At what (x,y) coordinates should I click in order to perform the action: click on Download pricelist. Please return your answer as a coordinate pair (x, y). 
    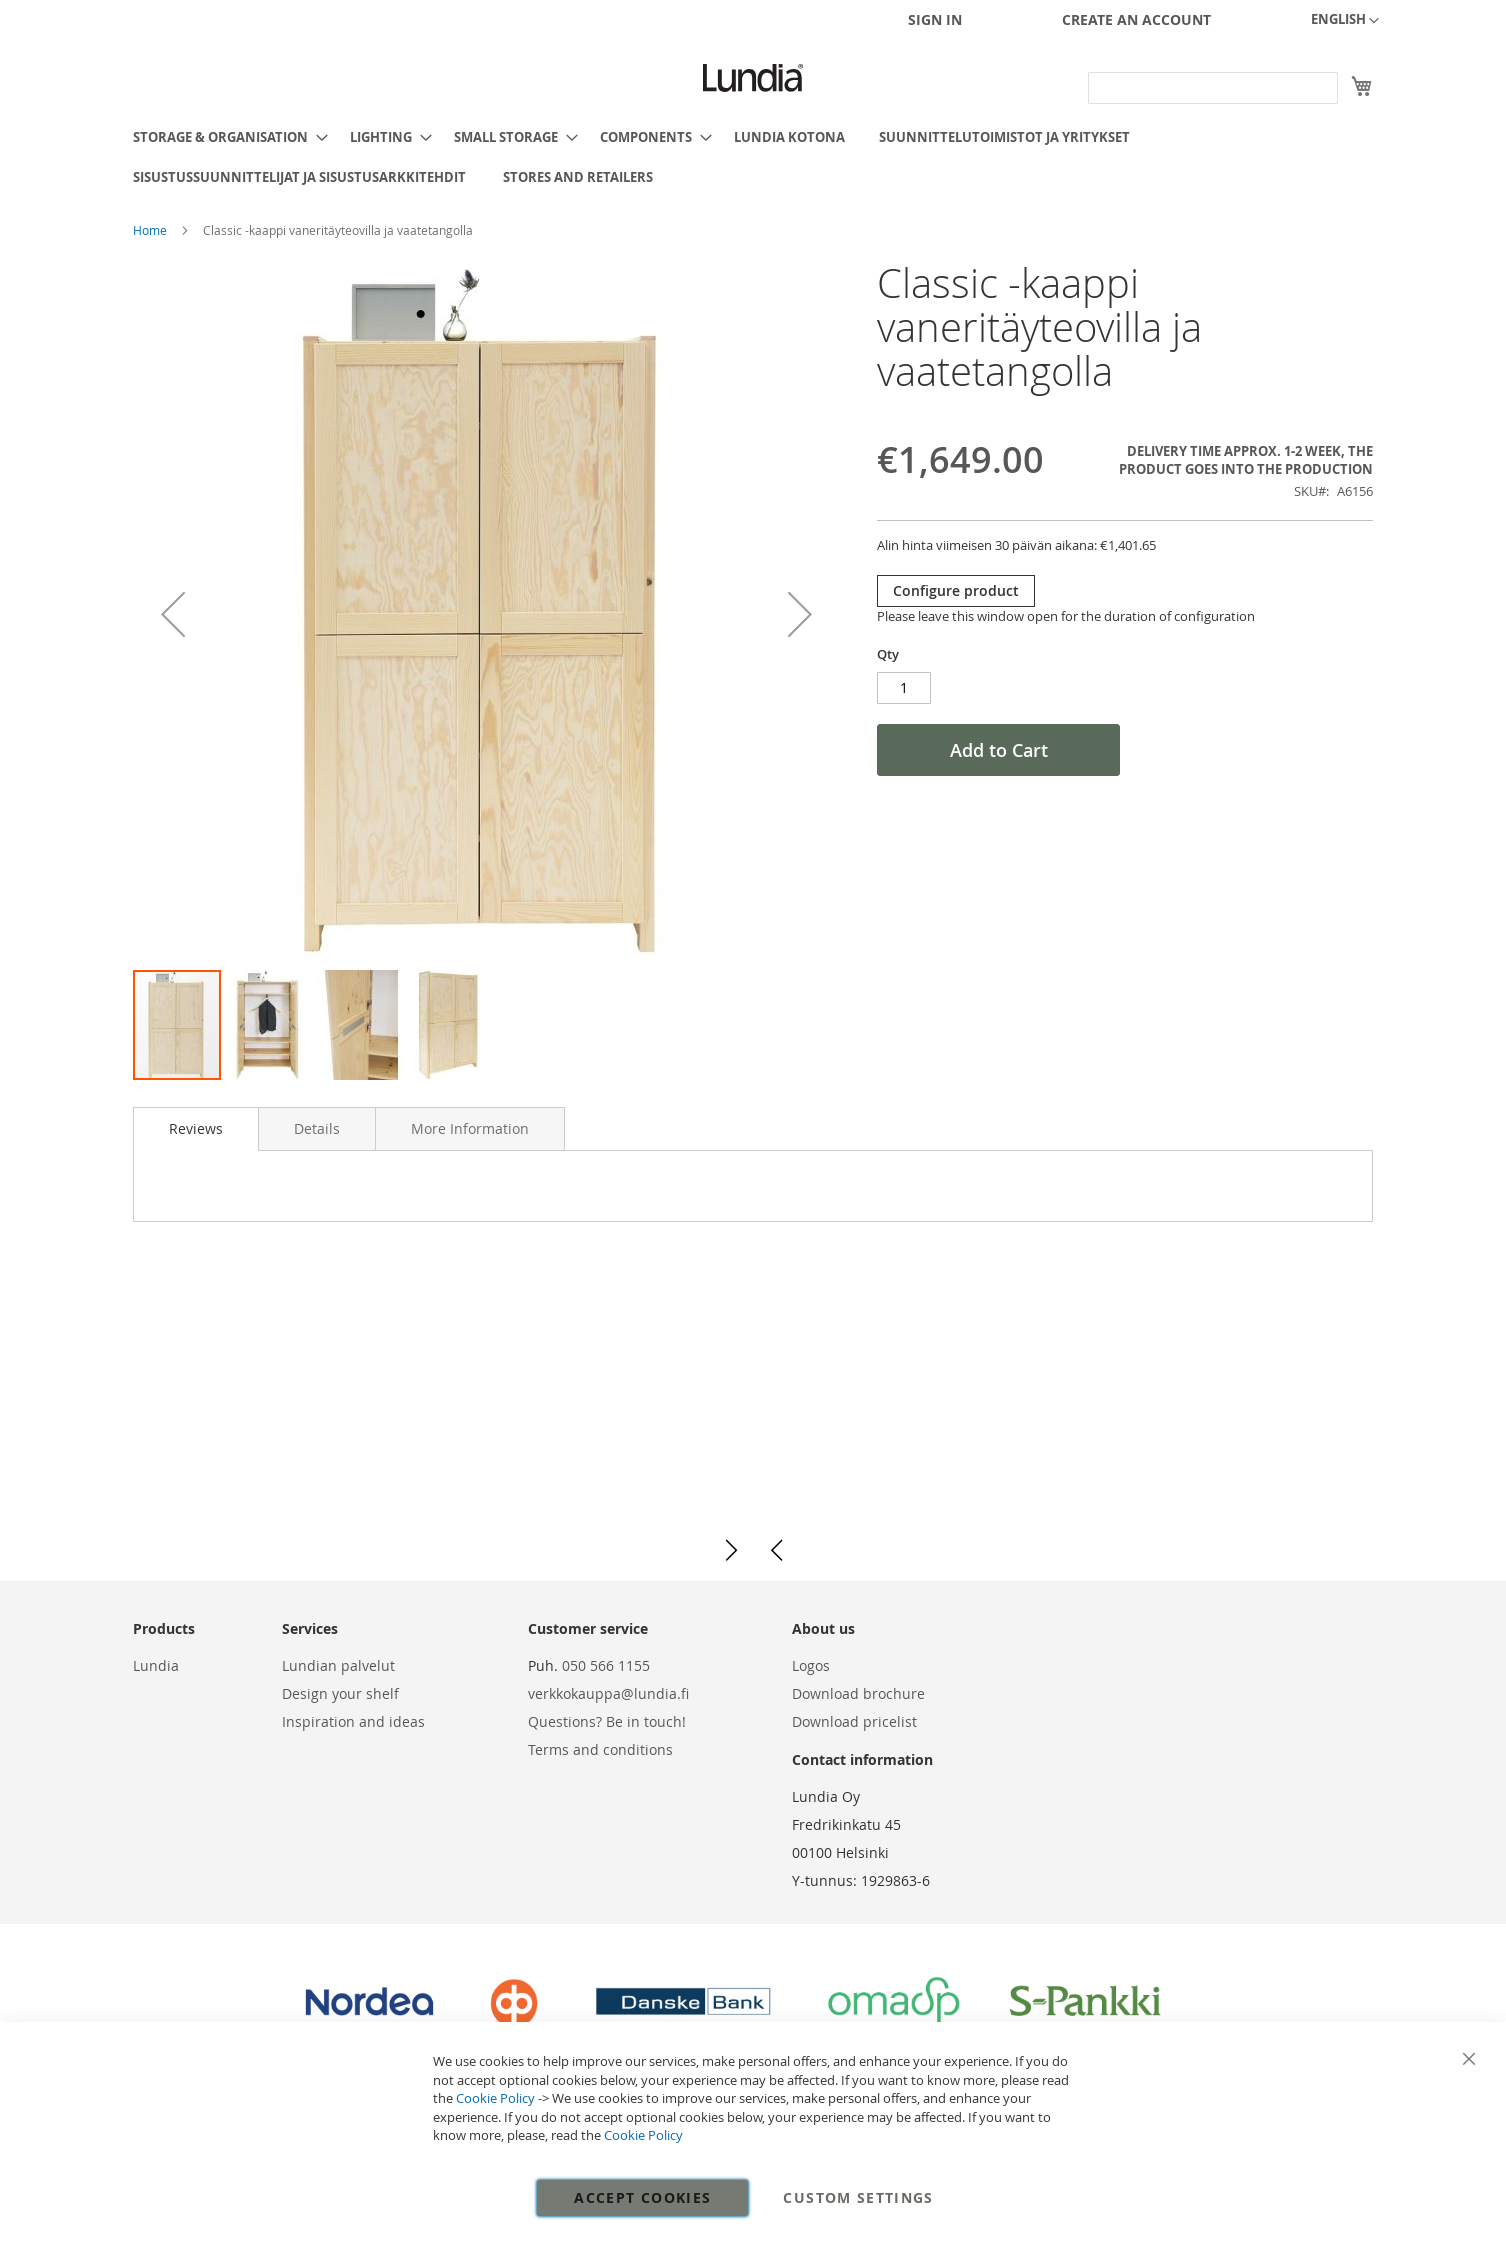
    Looking at the image, I should click on (854, 1721).